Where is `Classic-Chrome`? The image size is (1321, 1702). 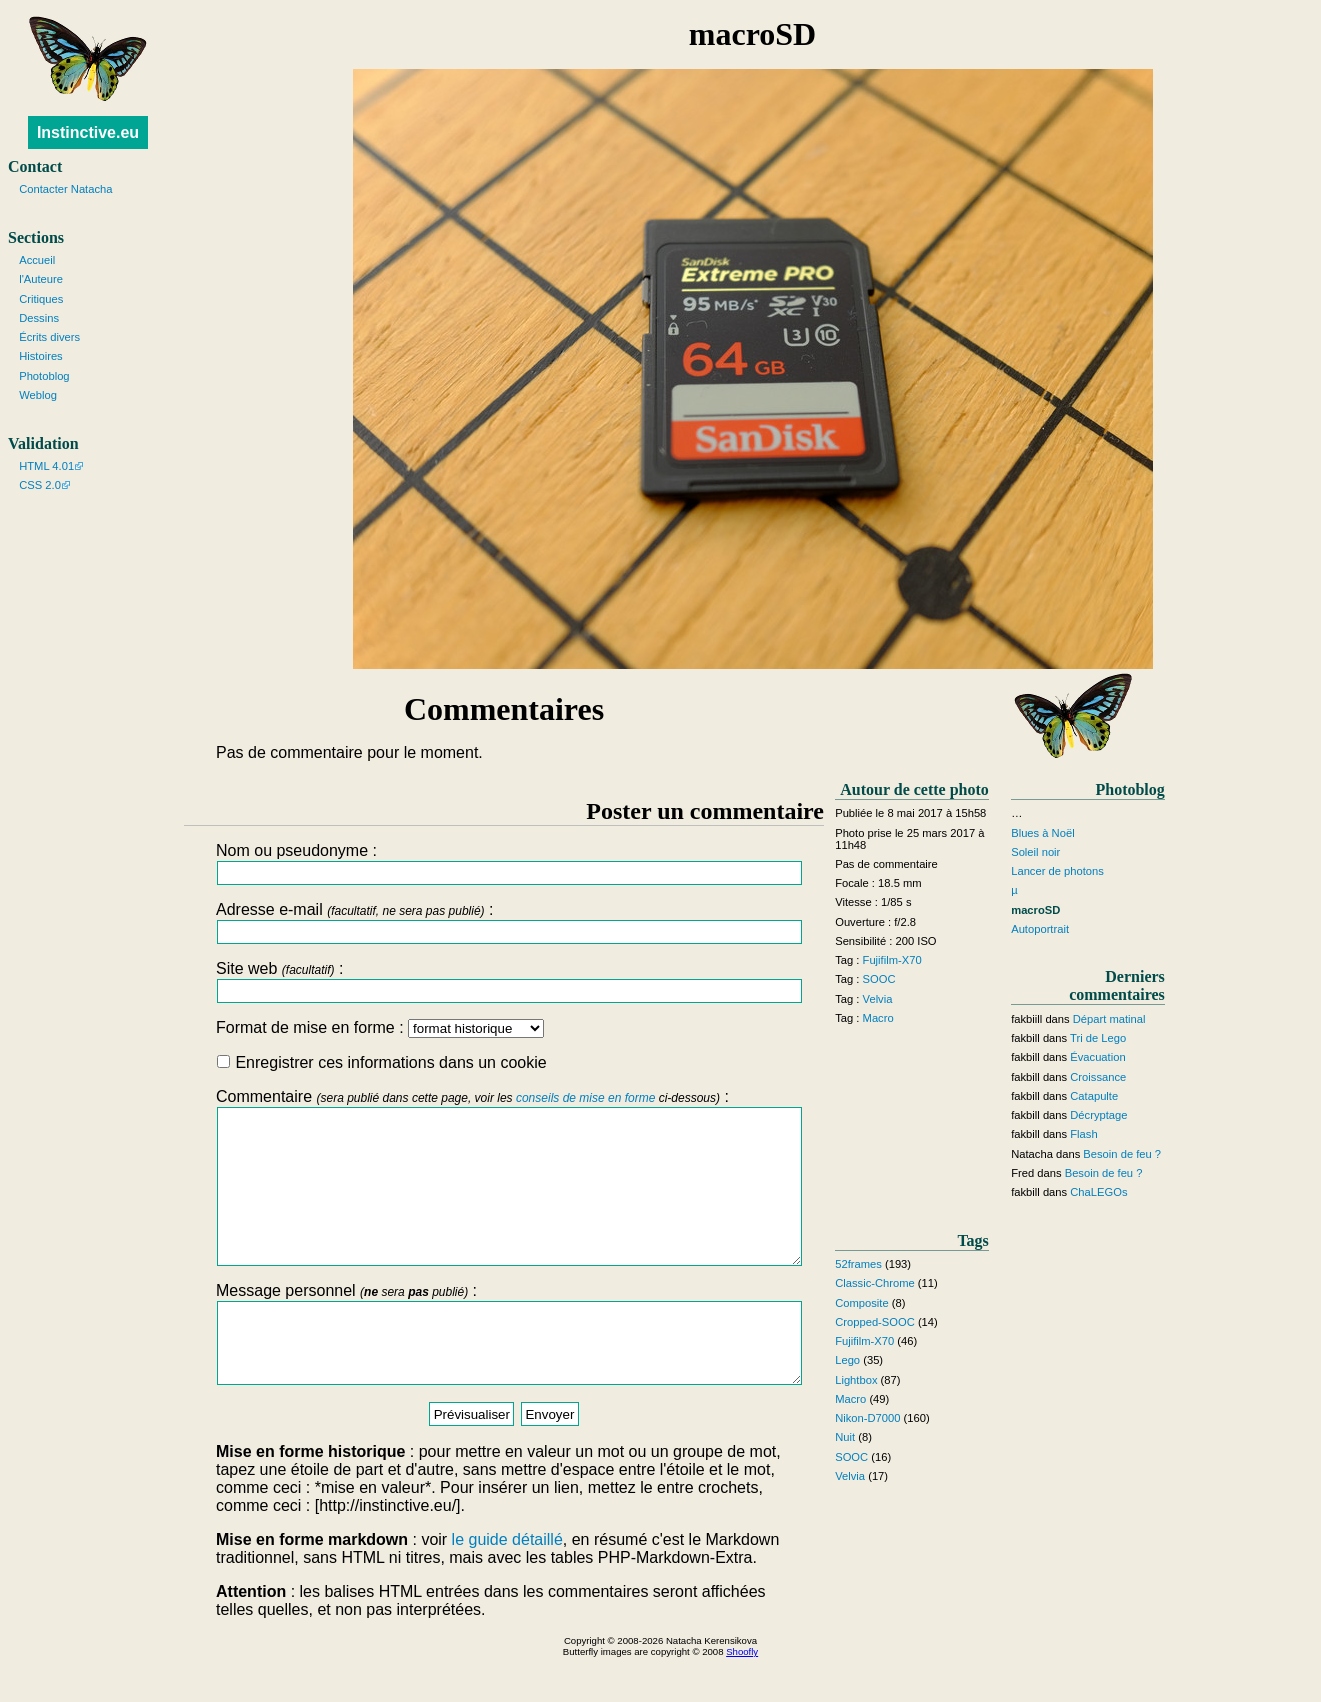
Classic-Chrome is located at coordinates (875, 1283).